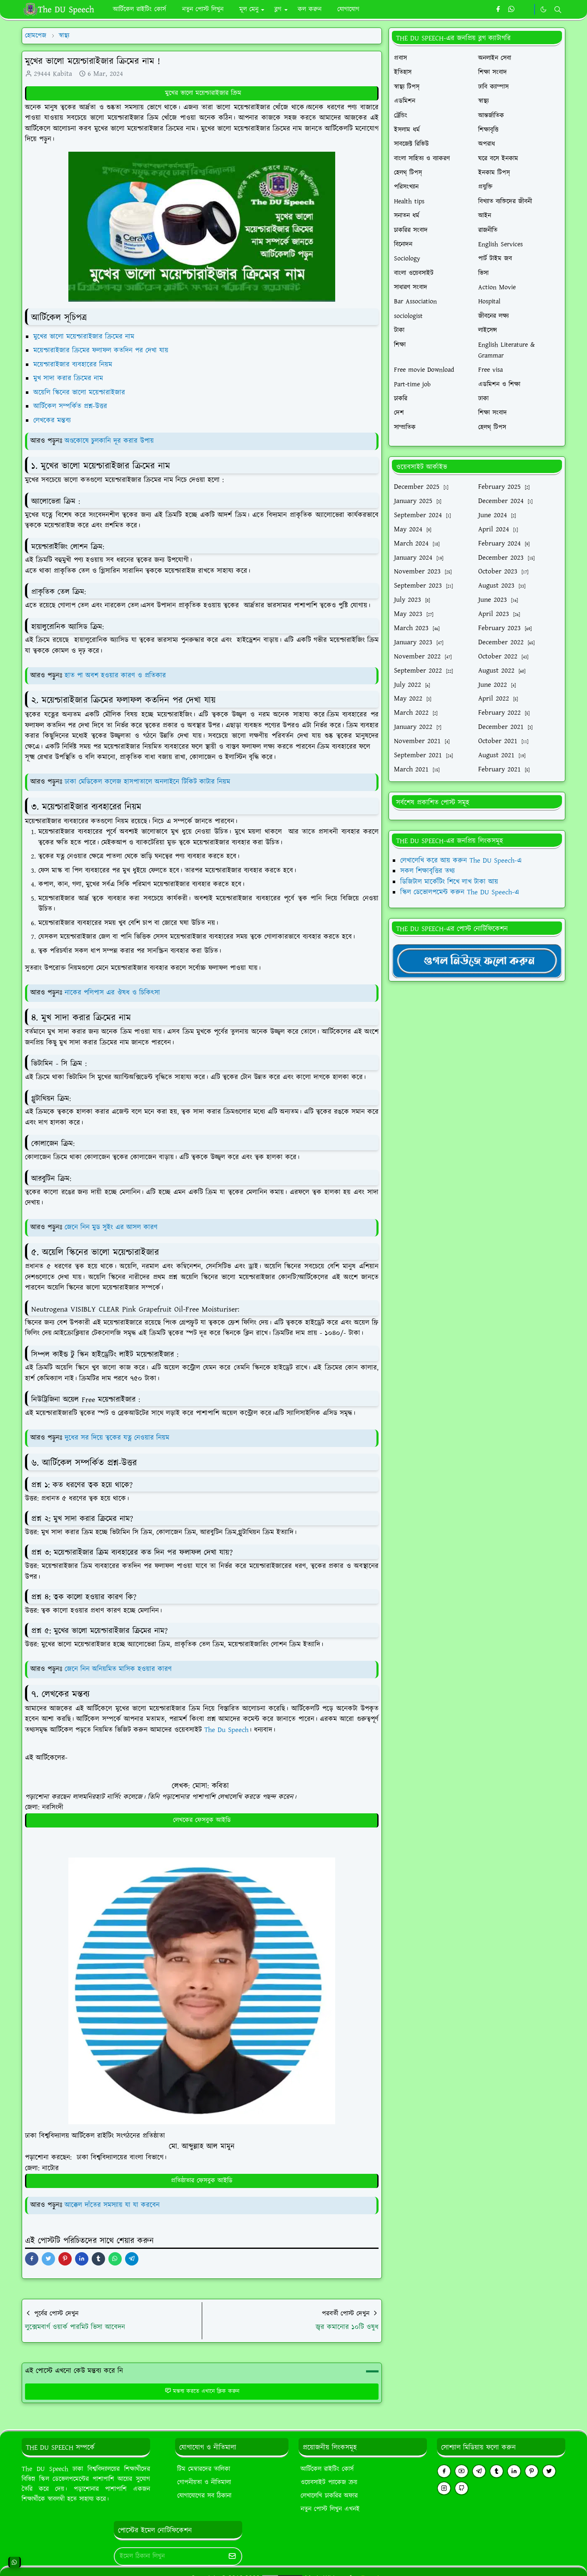 Image resolution: width=587 pixels, height=2576 pixels. I want to click on অয়েলি স্কিনের ভালো ময়েশ্চারাইজার, so click(79, 393).